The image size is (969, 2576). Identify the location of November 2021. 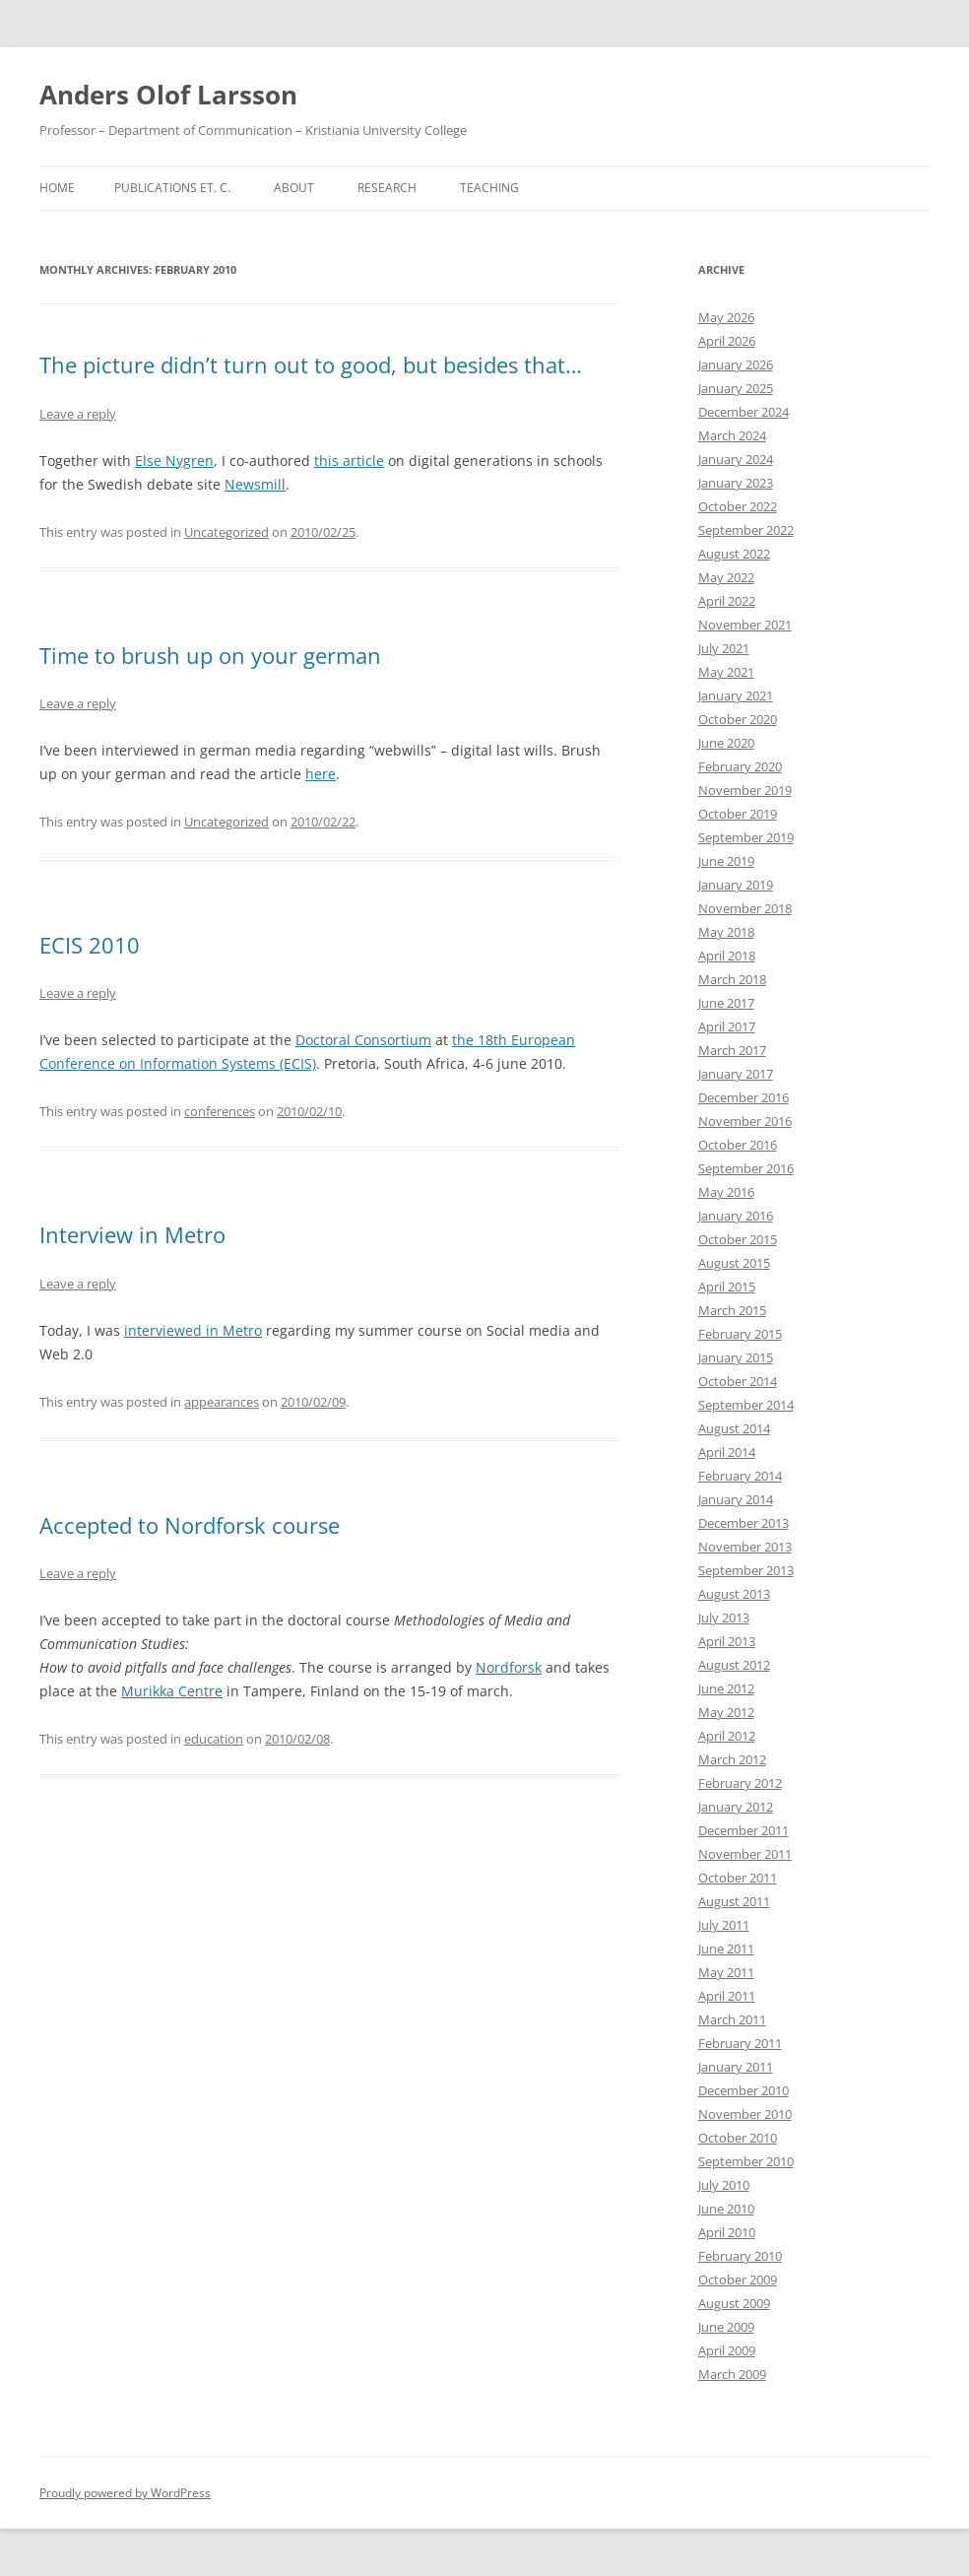
(745, 624).